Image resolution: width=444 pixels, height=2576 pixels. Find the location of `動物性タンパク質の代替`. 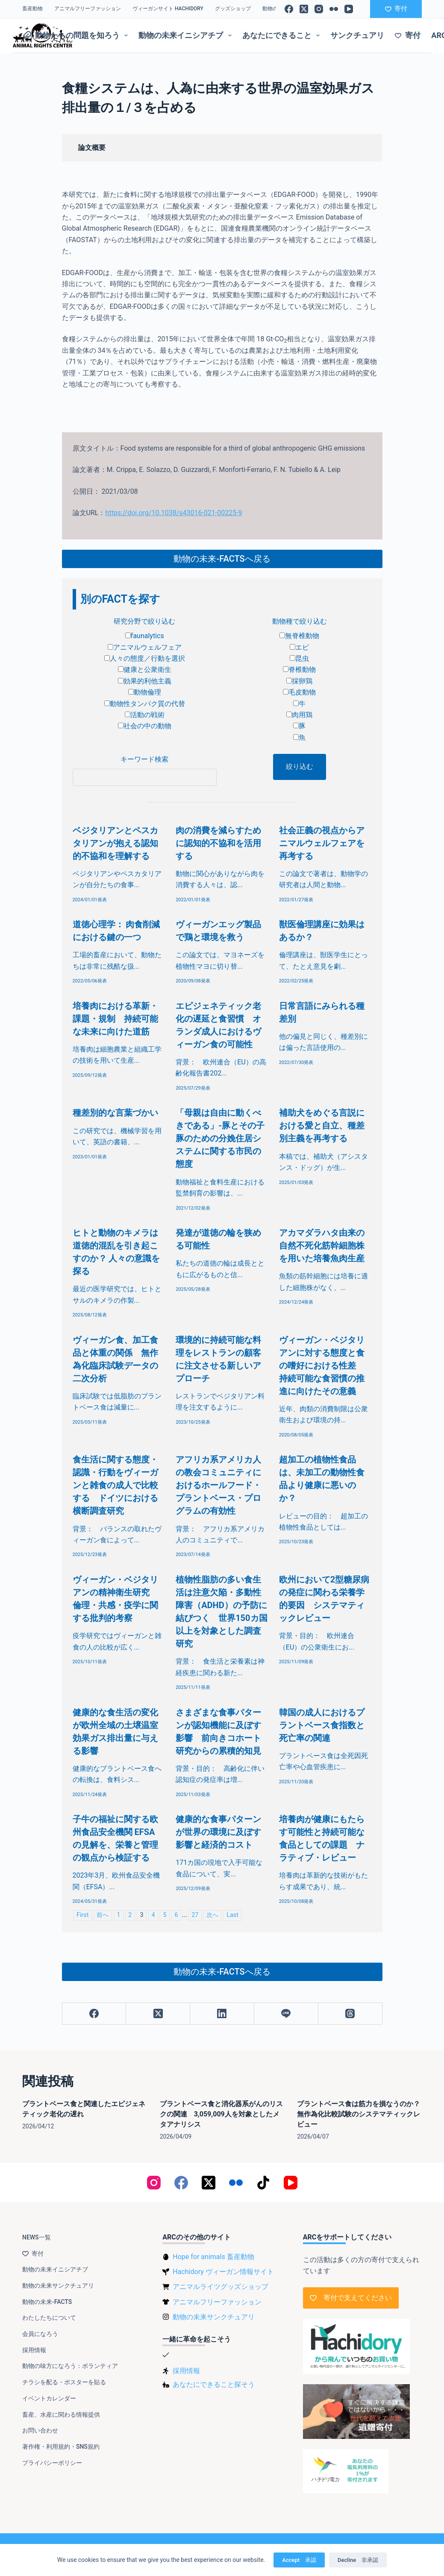

動物性タンパク質の代替 is located at coordinates (144, 704).